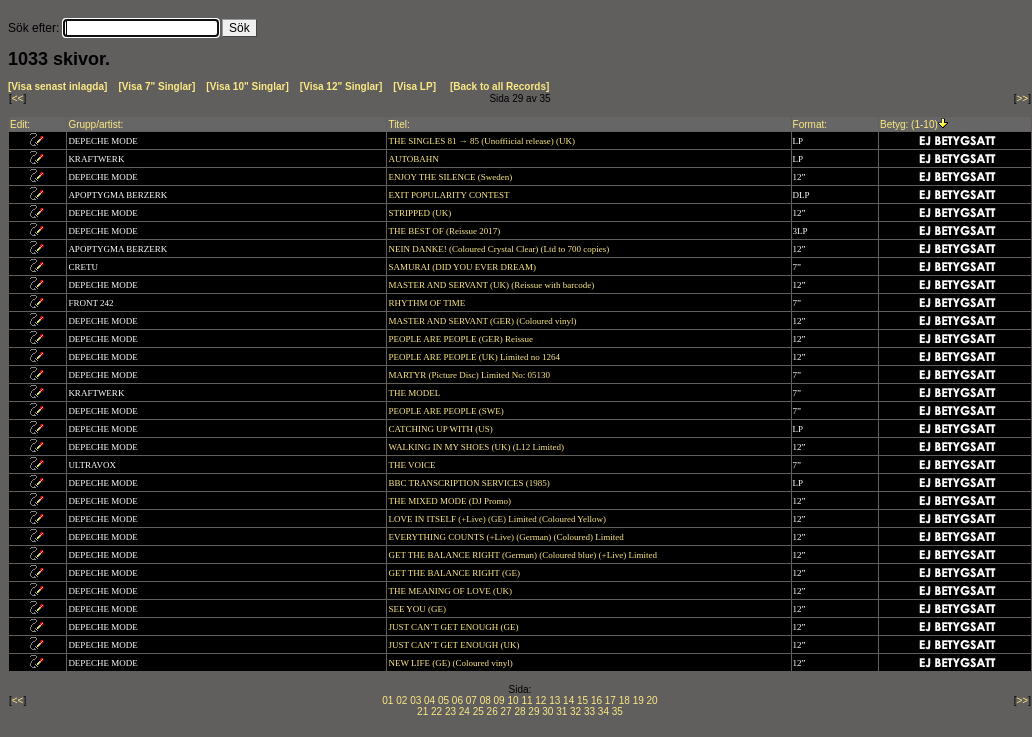  Describe the element at coordinates (464, 711) in the screenshot. I see `24` at that location.